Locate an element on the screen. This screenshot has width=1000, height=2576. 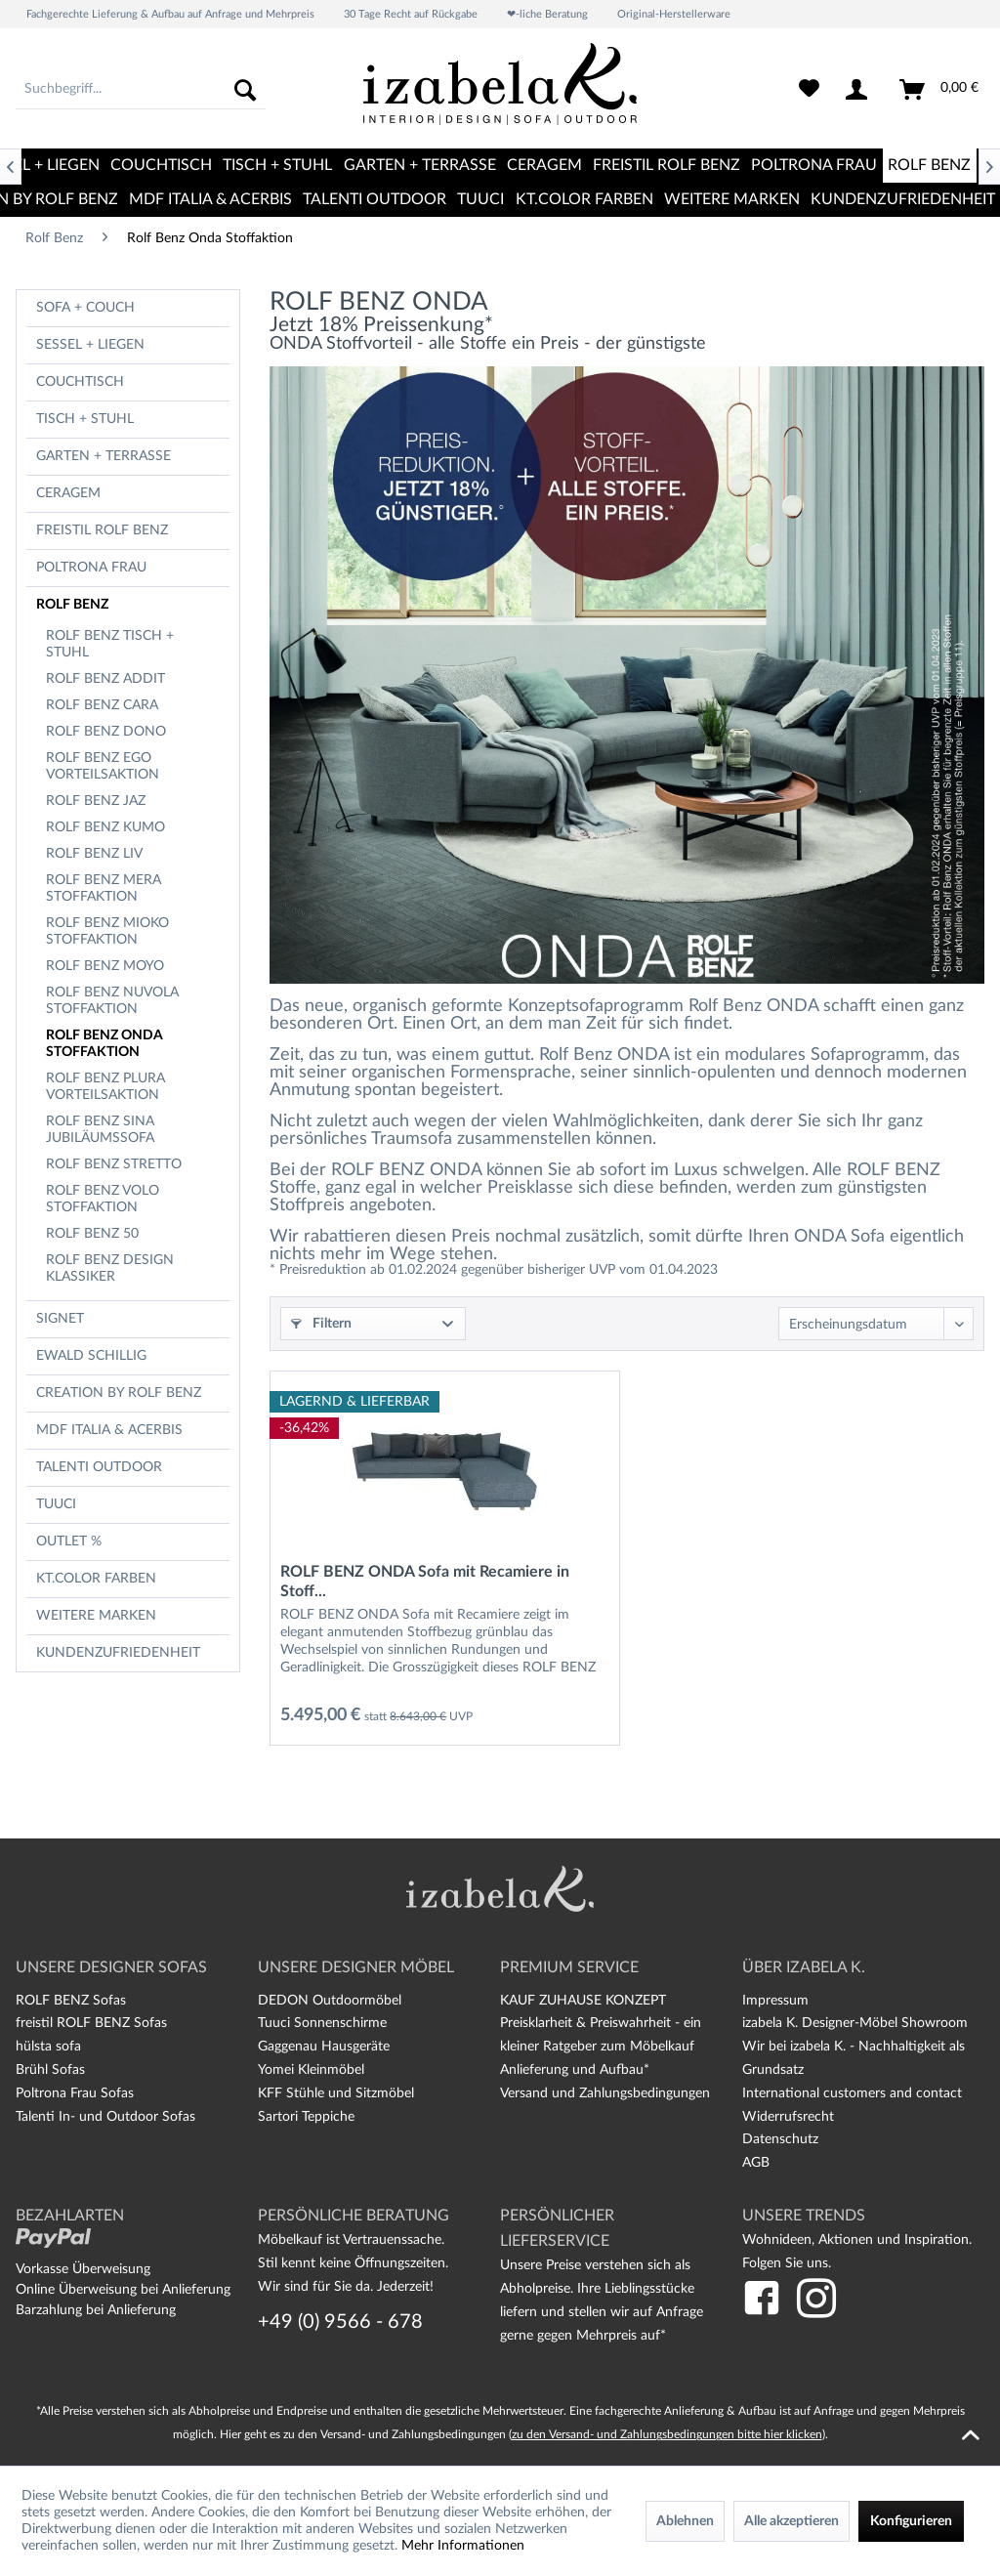
Rolf Benz Plura Vorteilsaktion is located at coordinates (105, 1087).